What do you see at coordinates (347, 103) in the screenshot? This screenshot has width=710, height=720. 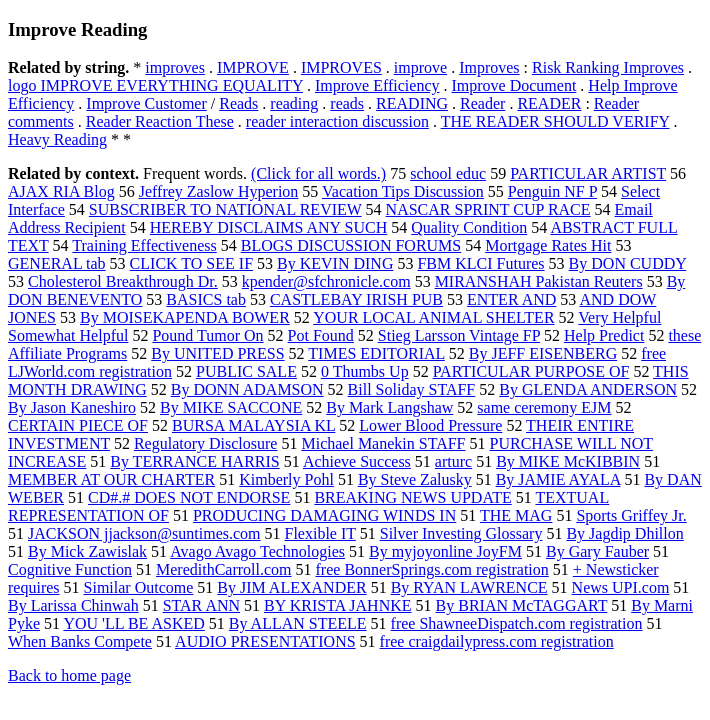 I see `reads` at bounding box center [347, 103].